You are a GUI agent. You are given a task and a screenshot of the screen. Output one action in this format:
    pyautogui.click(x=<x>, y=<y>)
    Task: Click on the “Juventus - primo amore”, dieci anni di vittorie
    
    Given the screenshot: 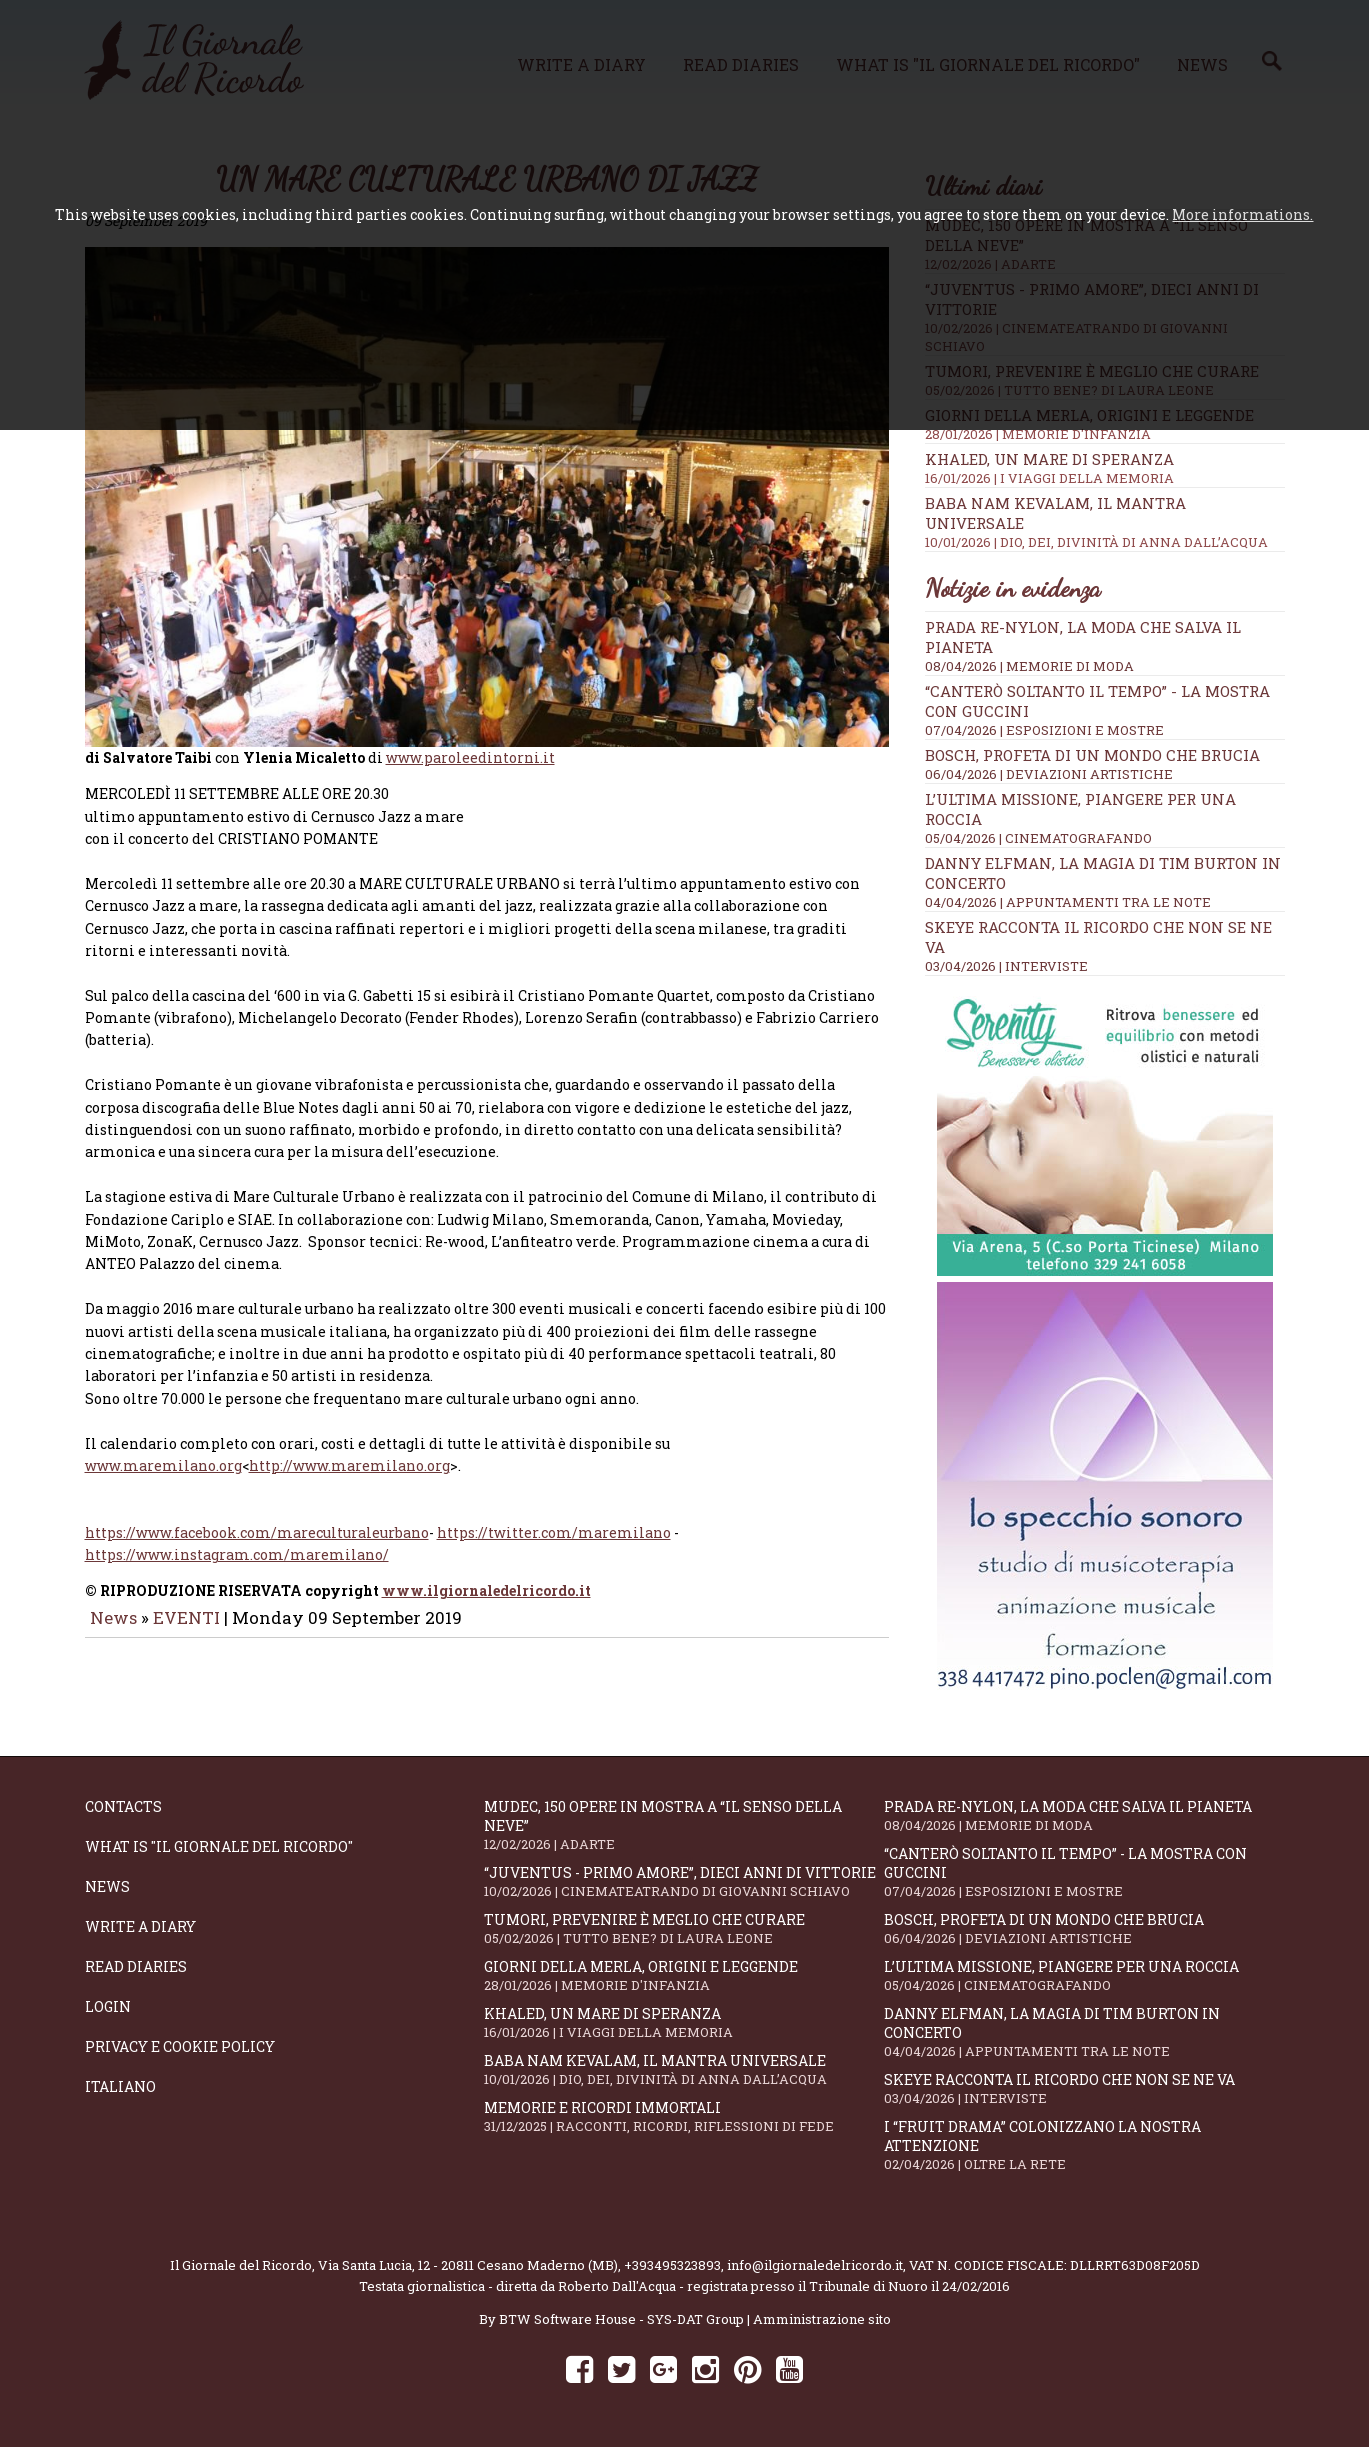 What is the action you would take?
    pyautogui.click(x=684, y=1881)
    